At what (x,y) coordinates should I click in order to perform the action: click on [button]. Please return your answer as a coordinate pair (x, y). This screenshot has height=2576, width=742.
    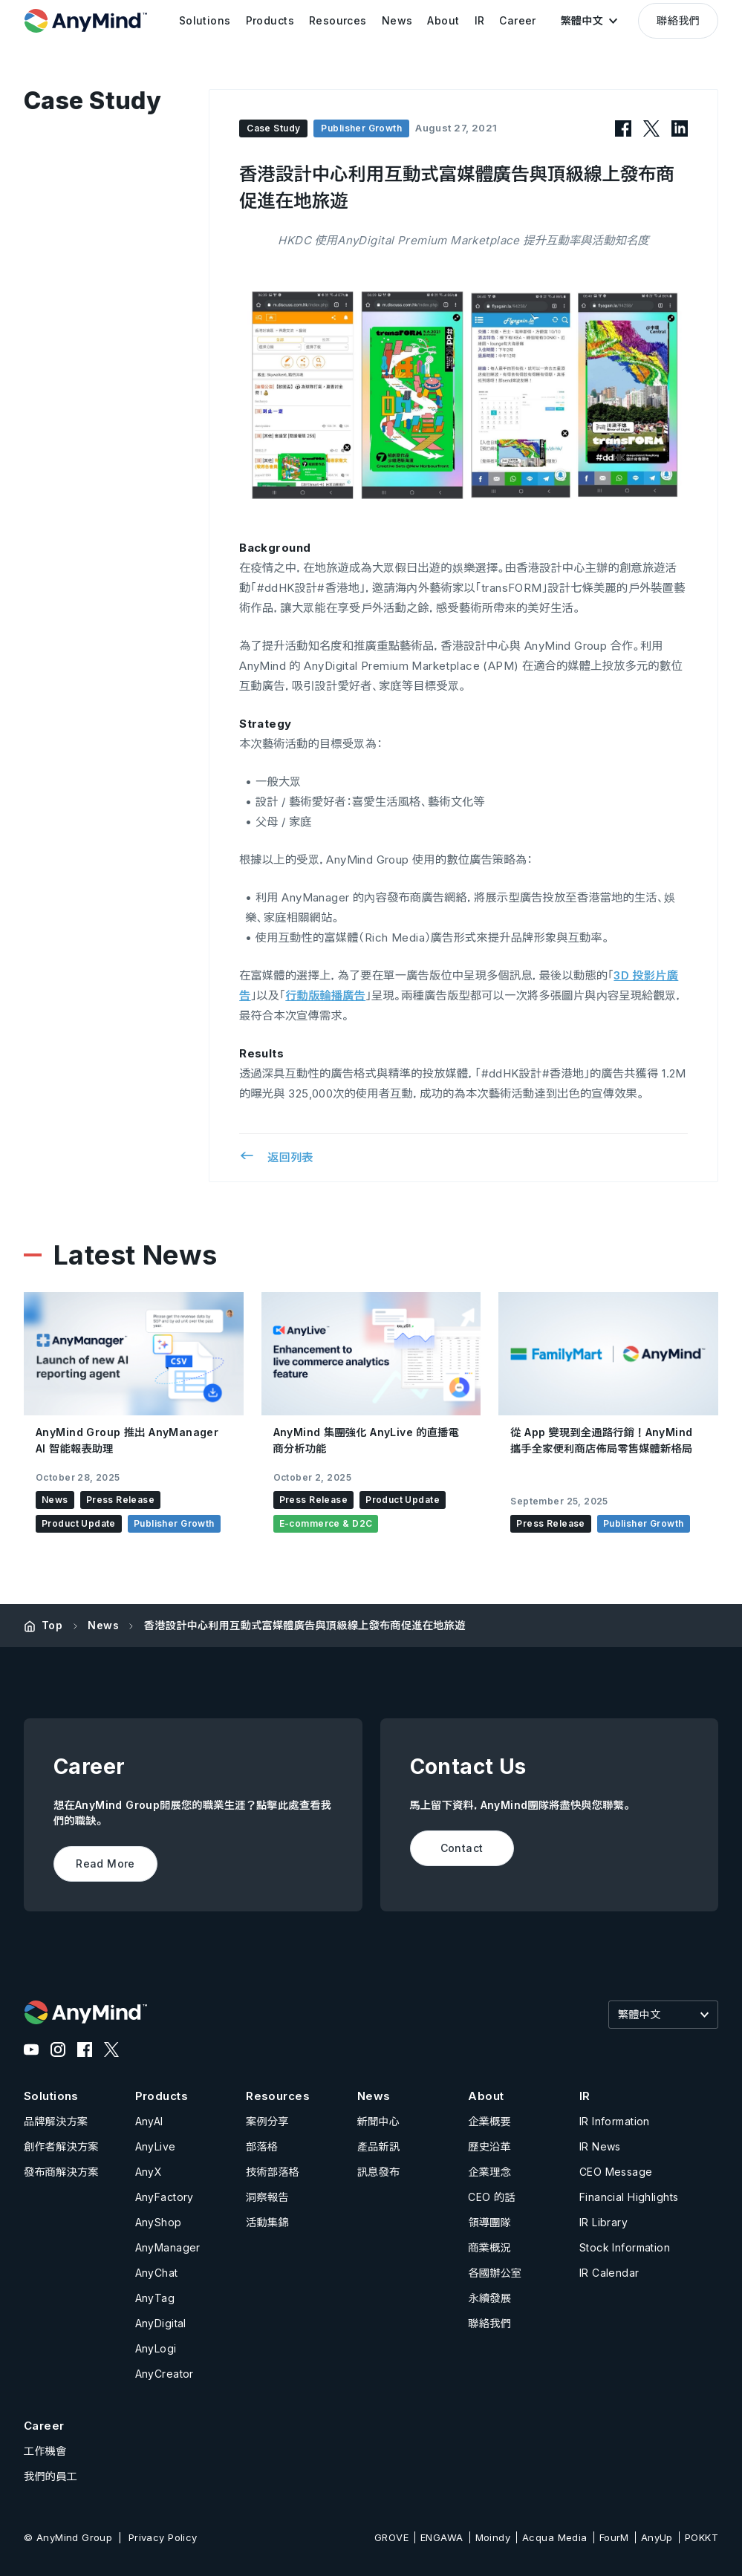
    Looking at the image, I should click on (589, 21).